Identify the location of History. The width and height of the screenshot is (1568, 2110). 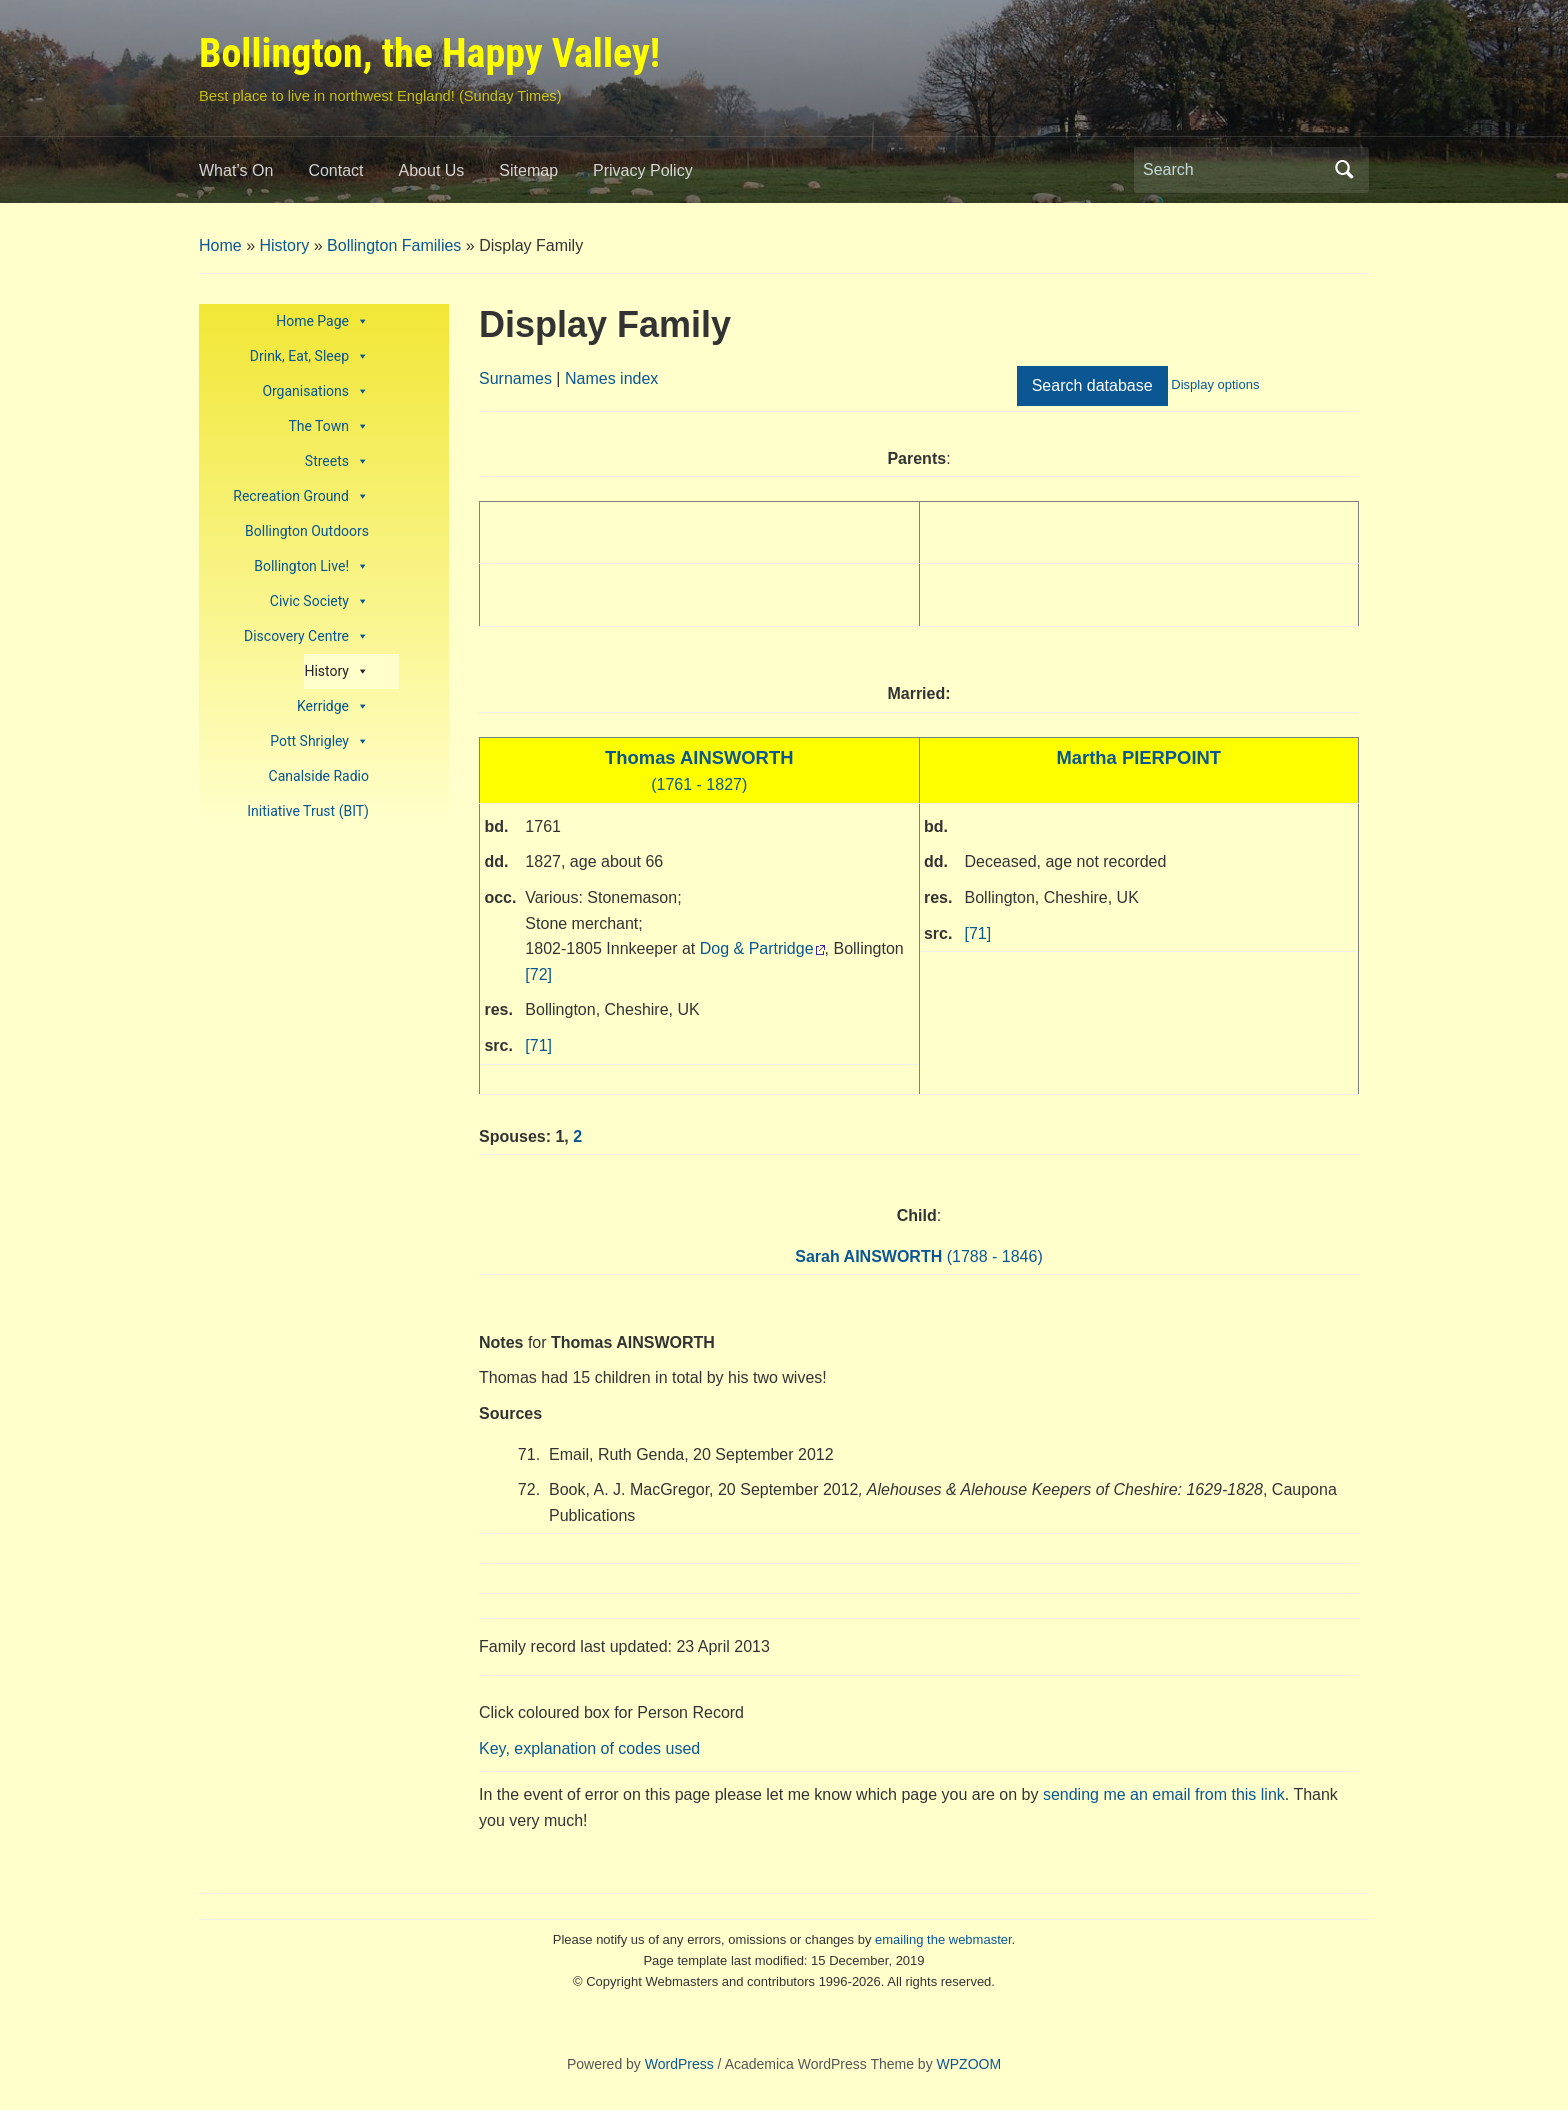
(284, 245).